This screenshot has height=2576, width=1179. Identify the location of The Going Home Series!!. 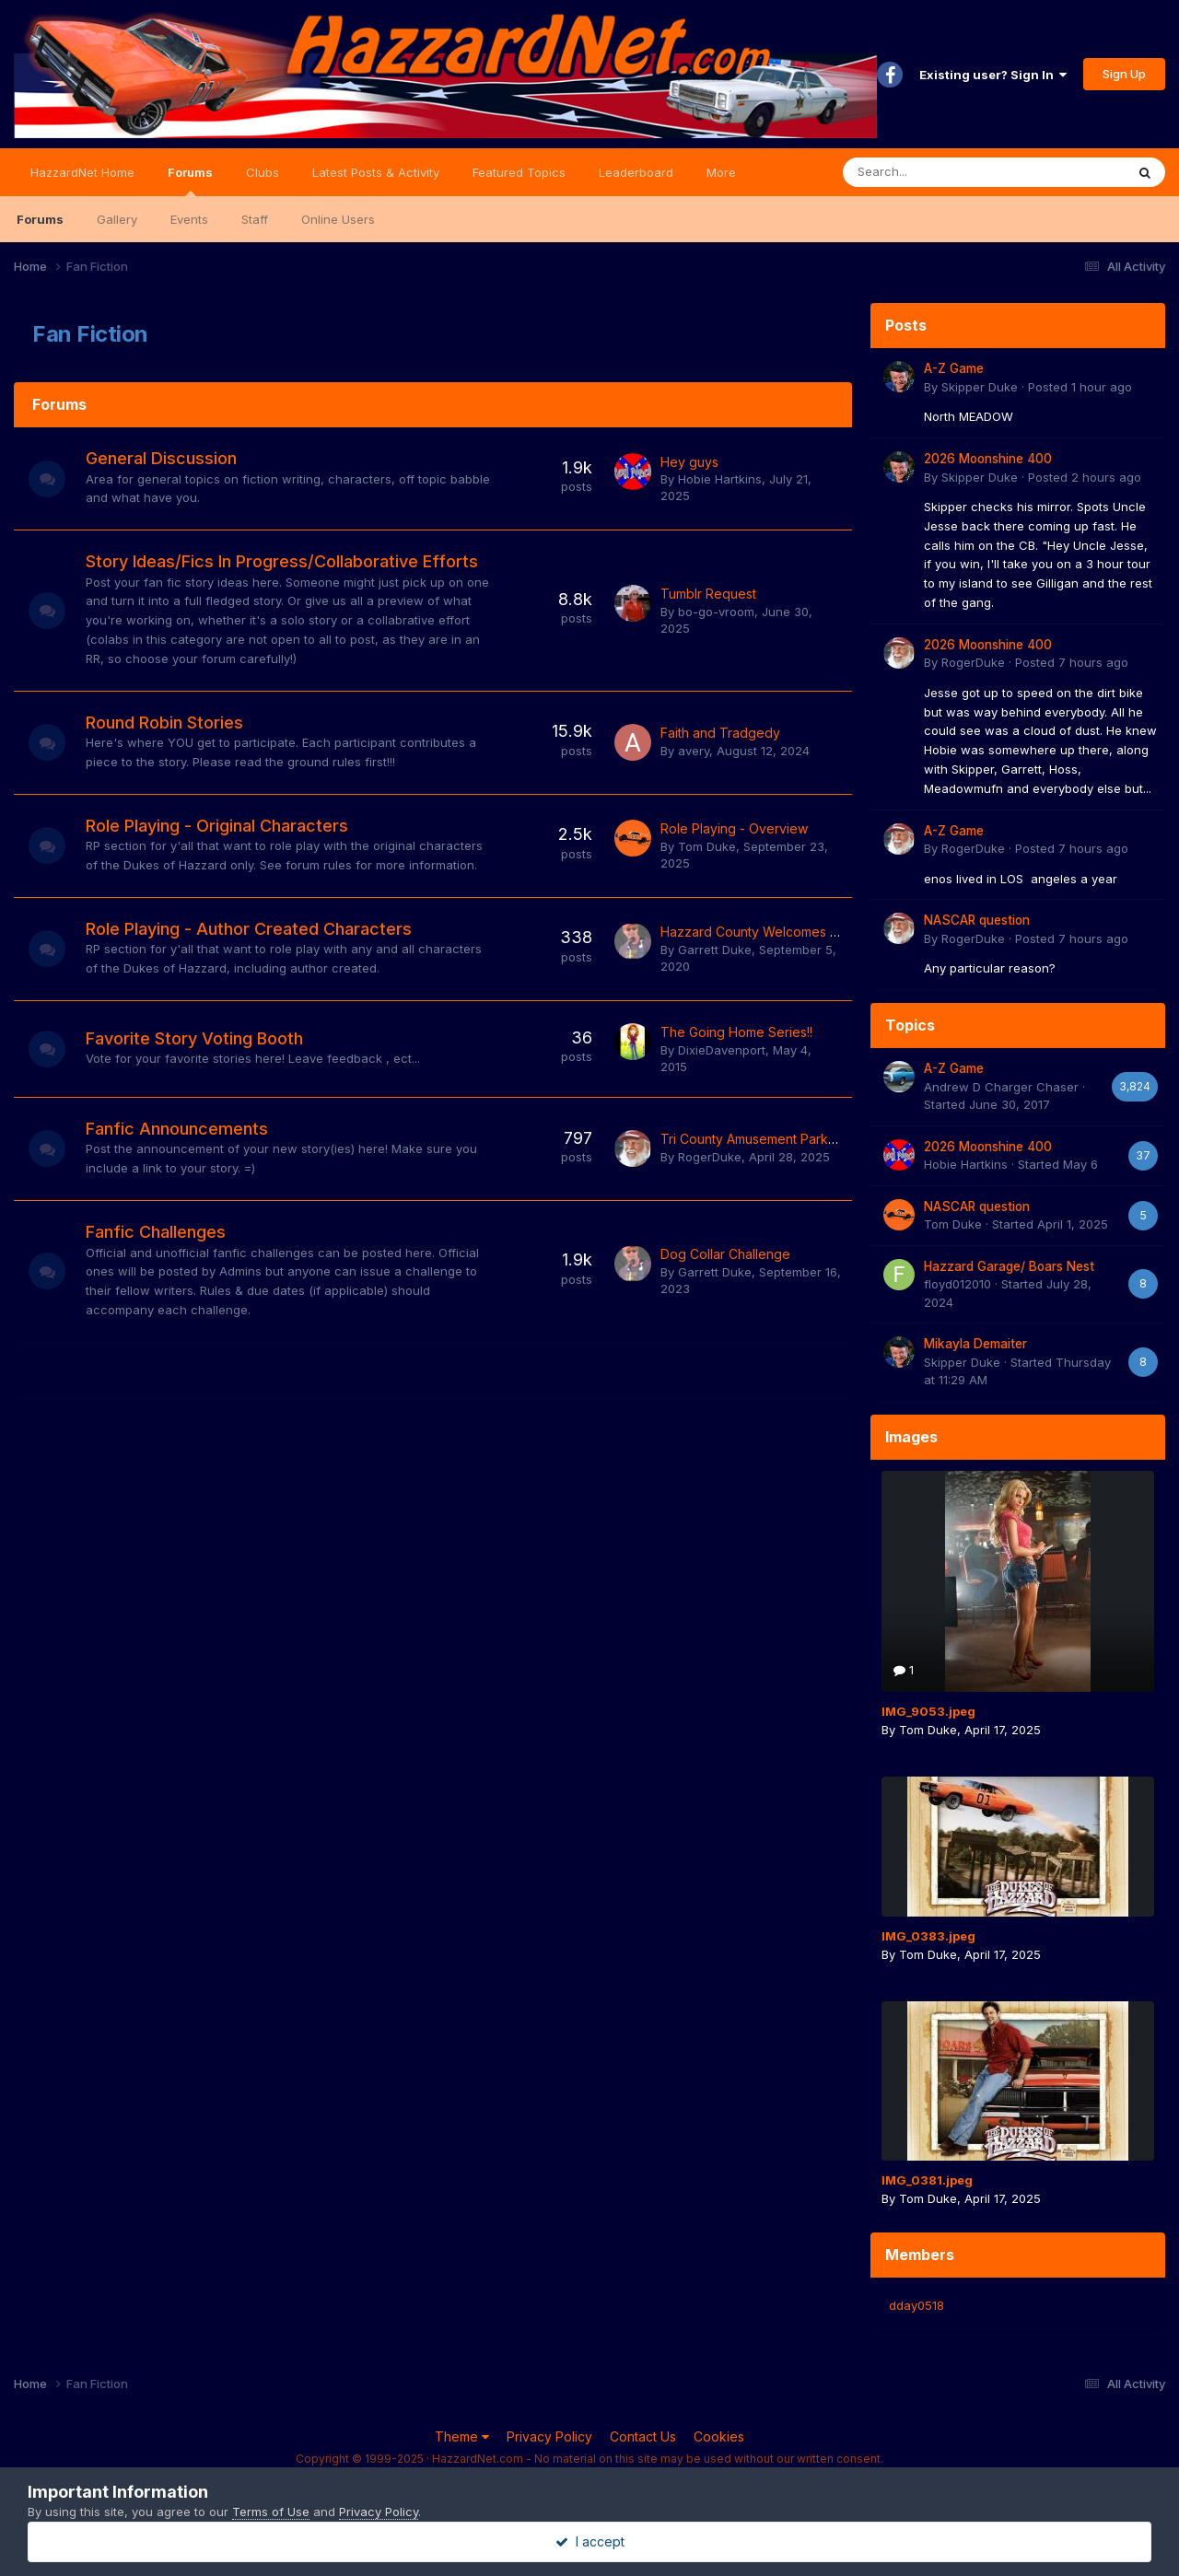
(736, 1032).